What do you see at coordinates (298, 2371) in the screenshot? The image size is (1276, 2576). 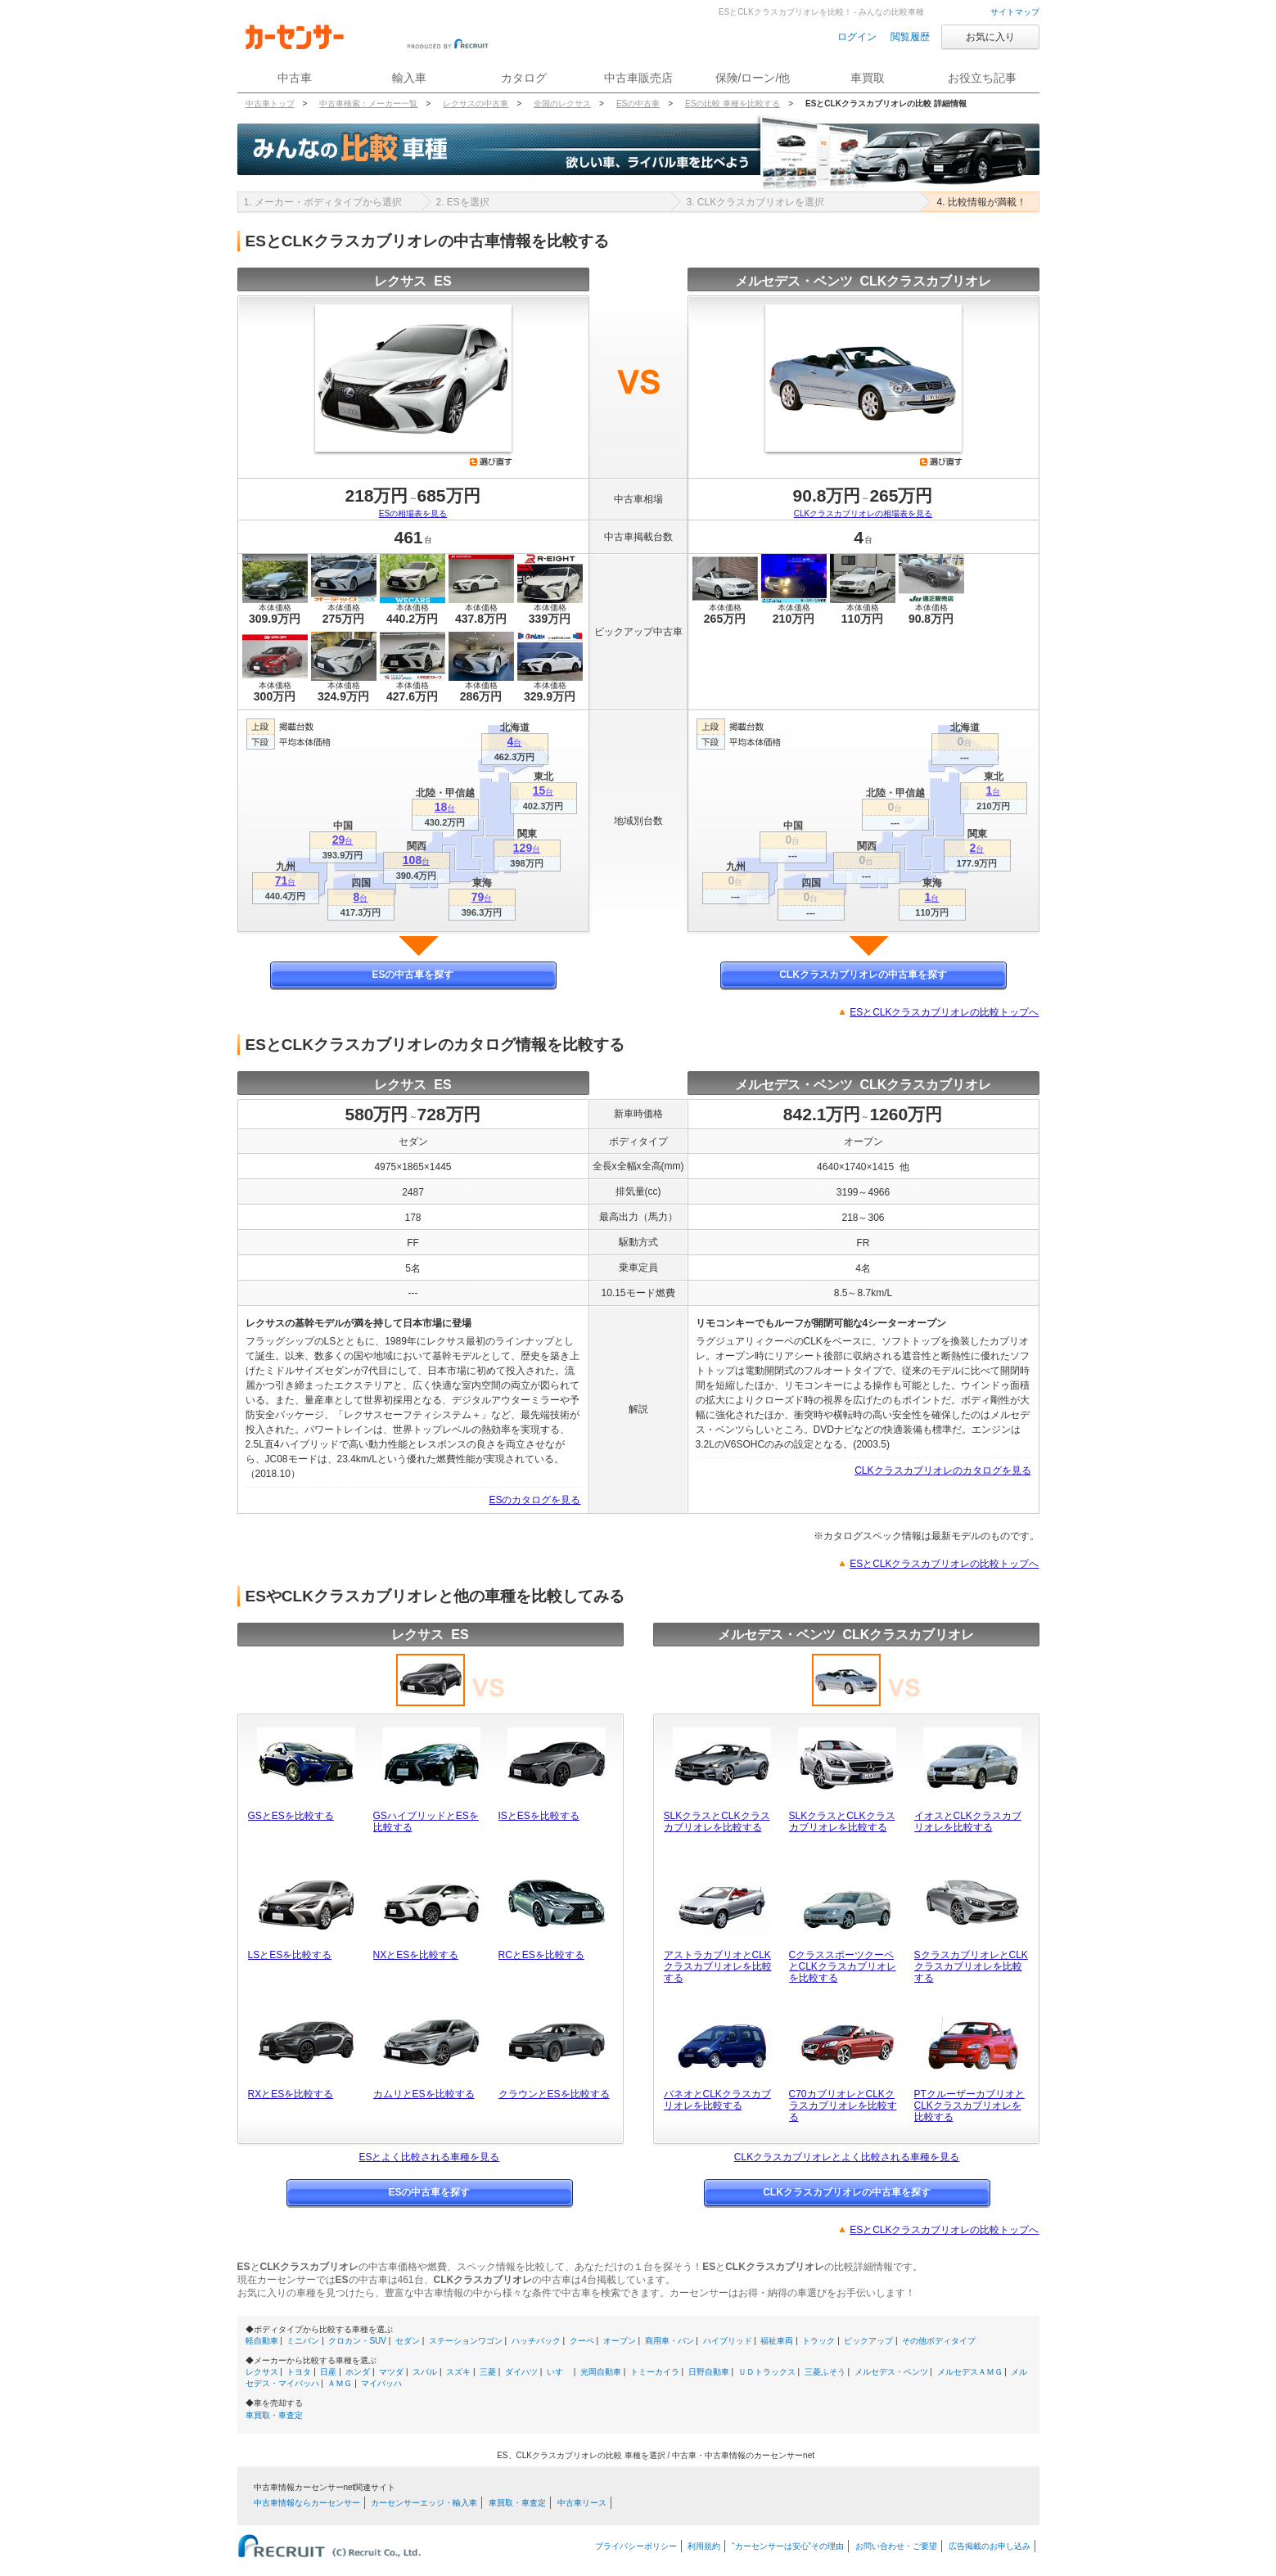 I see `トヨタ` at bounding box center [298, 2371].